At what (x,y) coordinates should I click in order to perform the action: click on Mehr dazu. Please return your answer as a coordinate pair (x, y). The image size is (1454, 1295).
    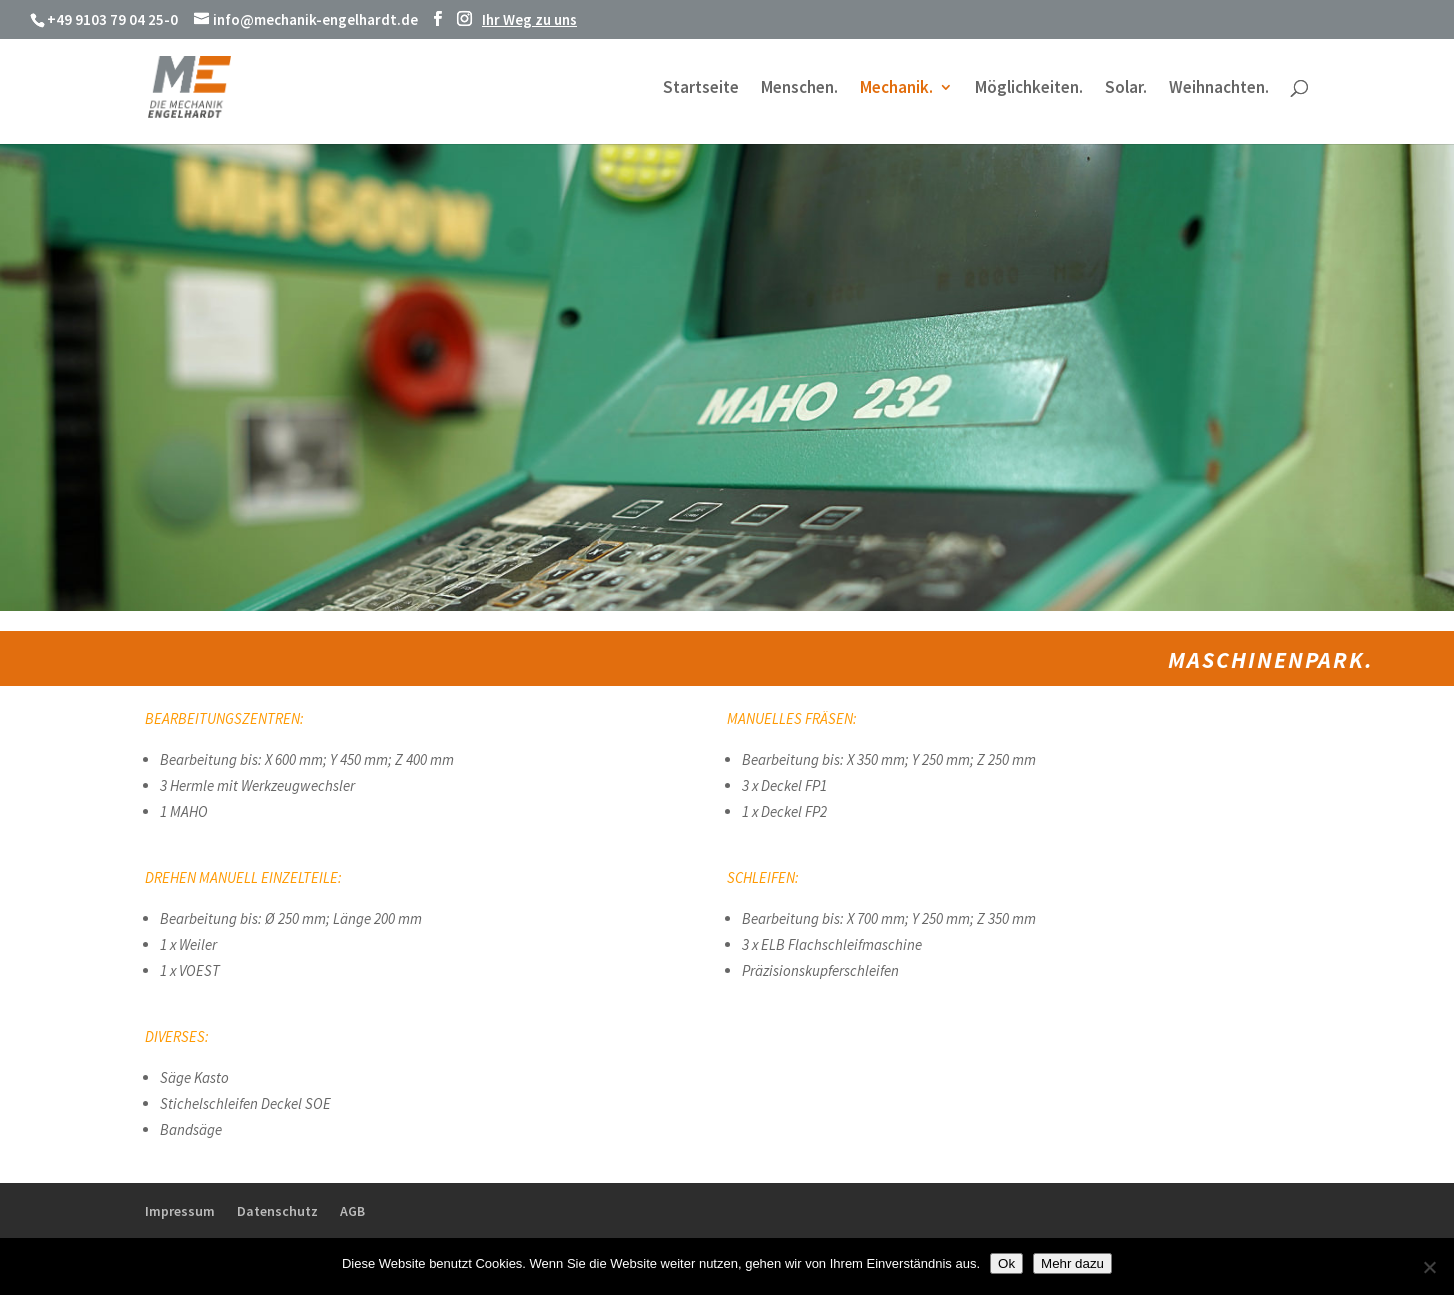
    Looking at the image, I should click on (1072, 1263).